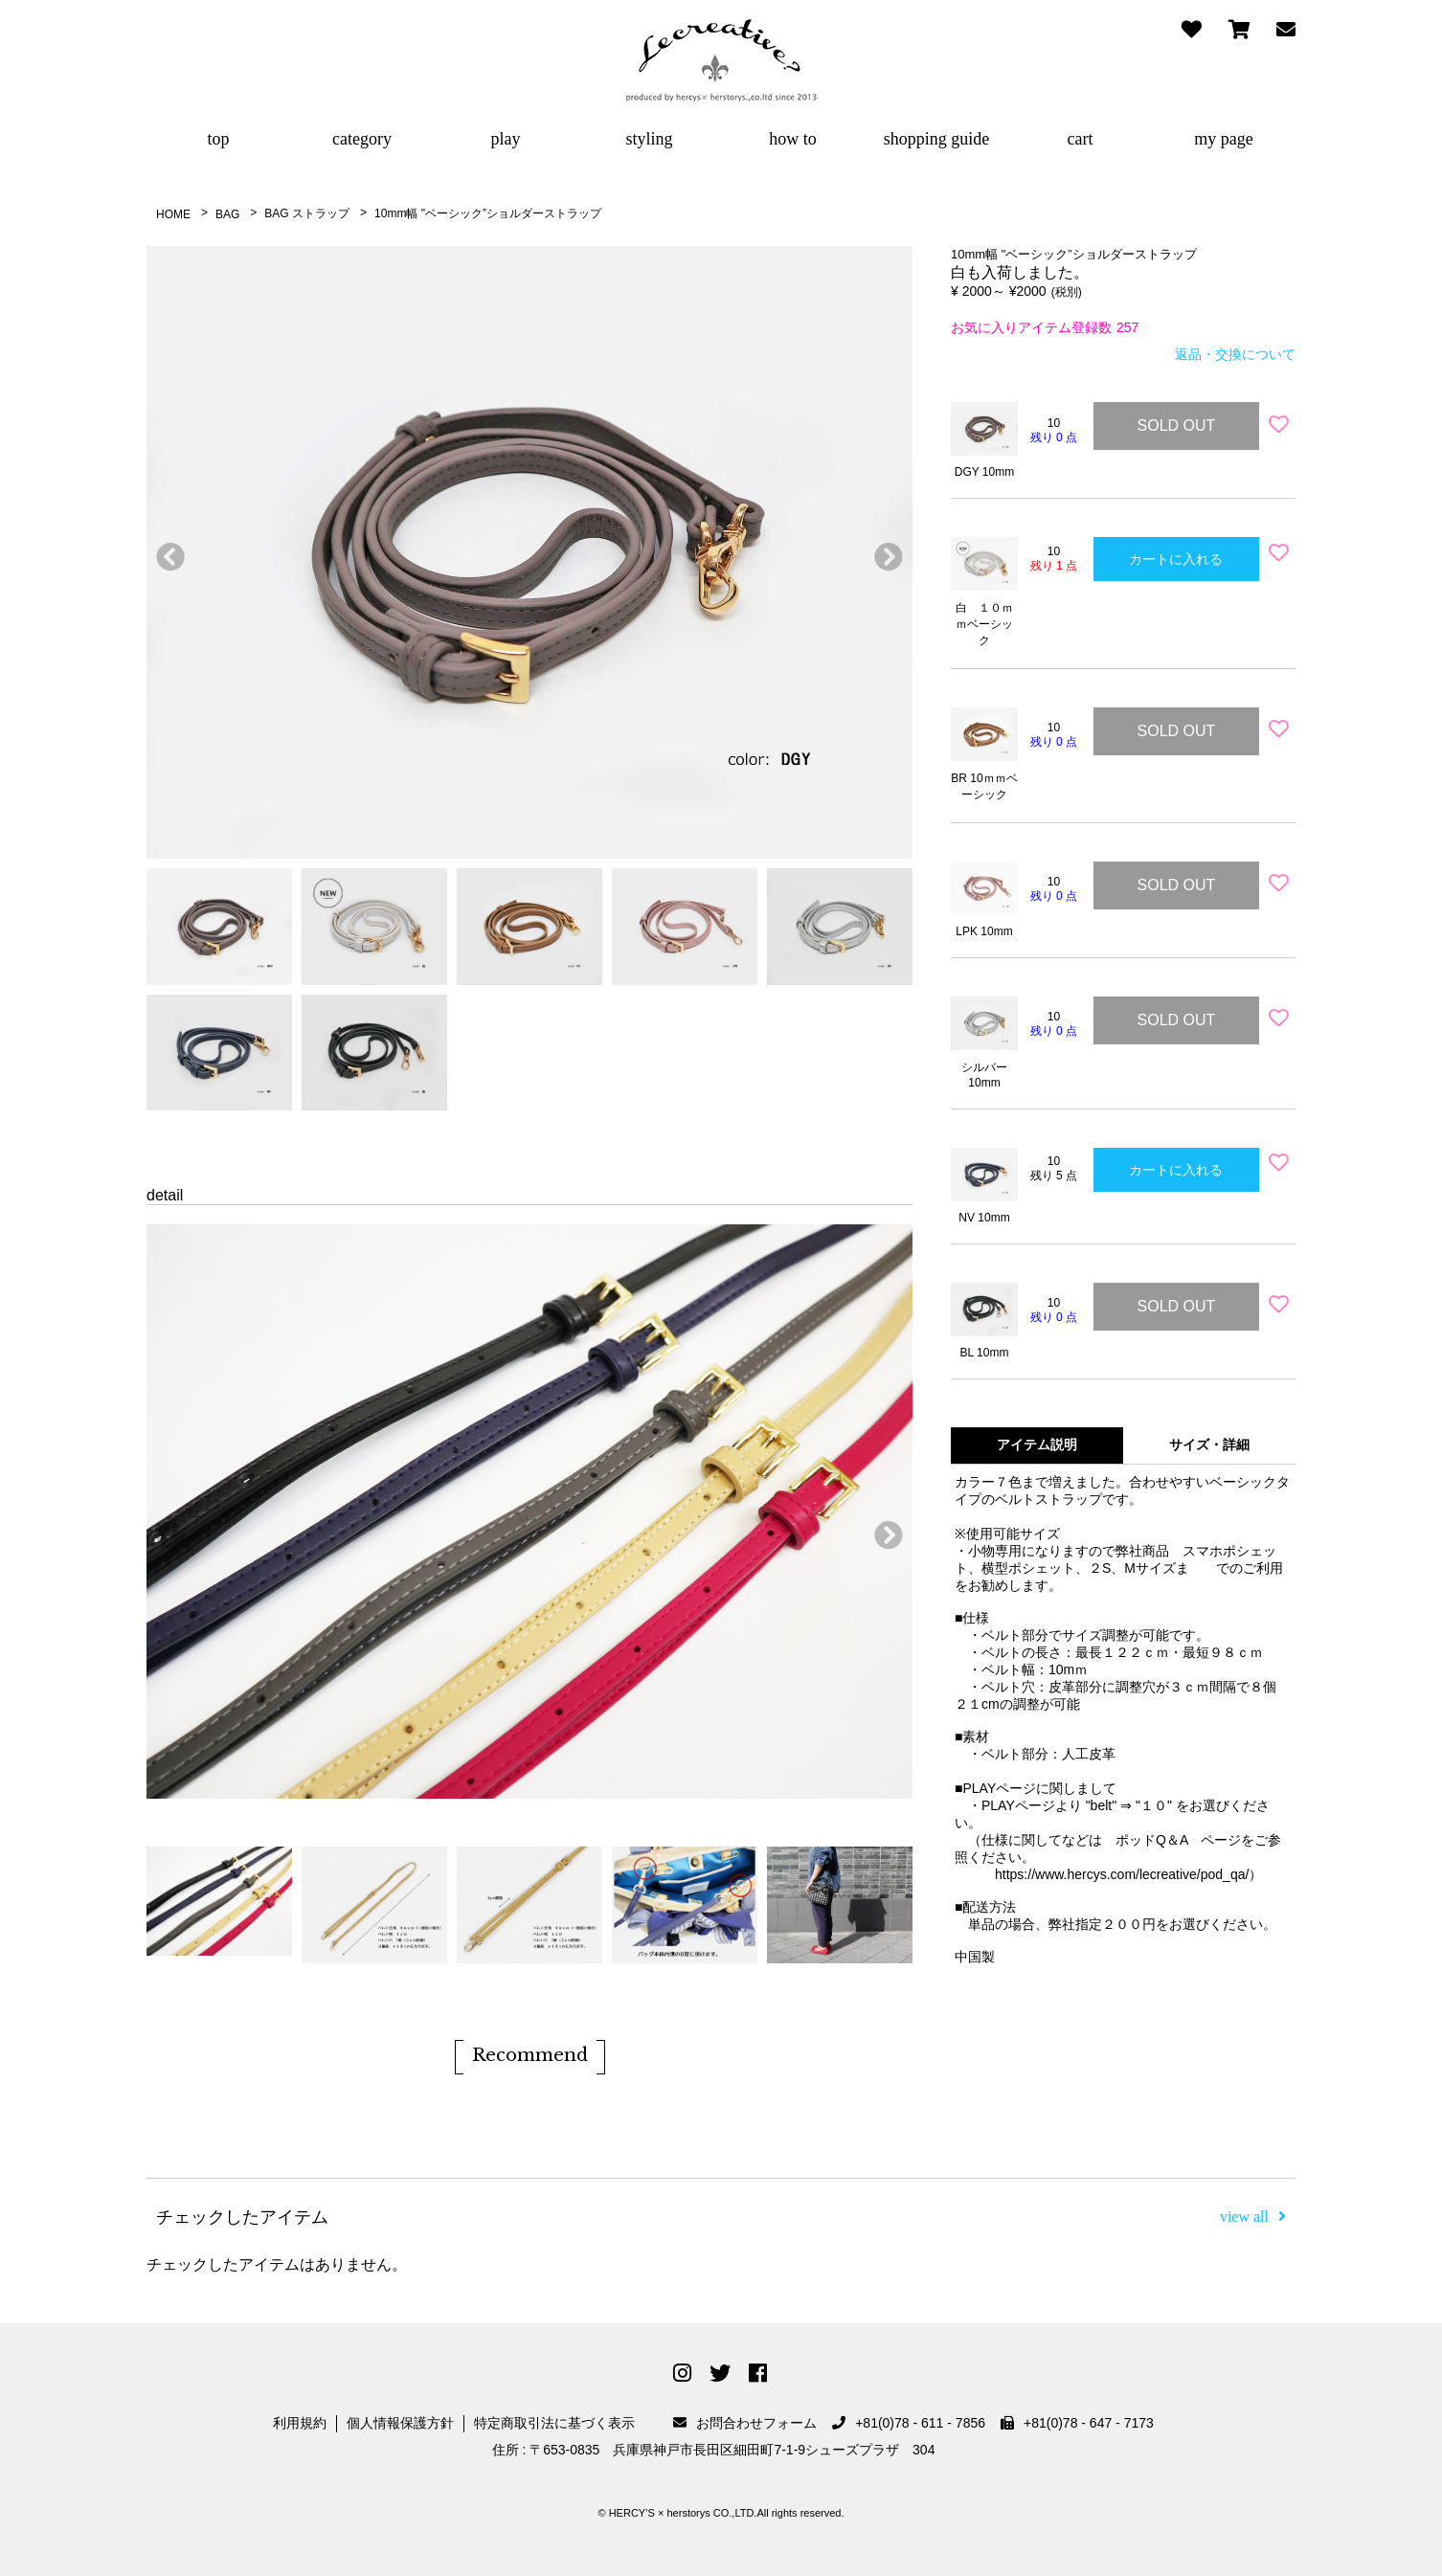 The width and height of the screenshot is (1442, 2576). What do you see at coordinates (1235, 354) in the screenshot?
I see `返品・交換について` at bounding box center [1235, 354].